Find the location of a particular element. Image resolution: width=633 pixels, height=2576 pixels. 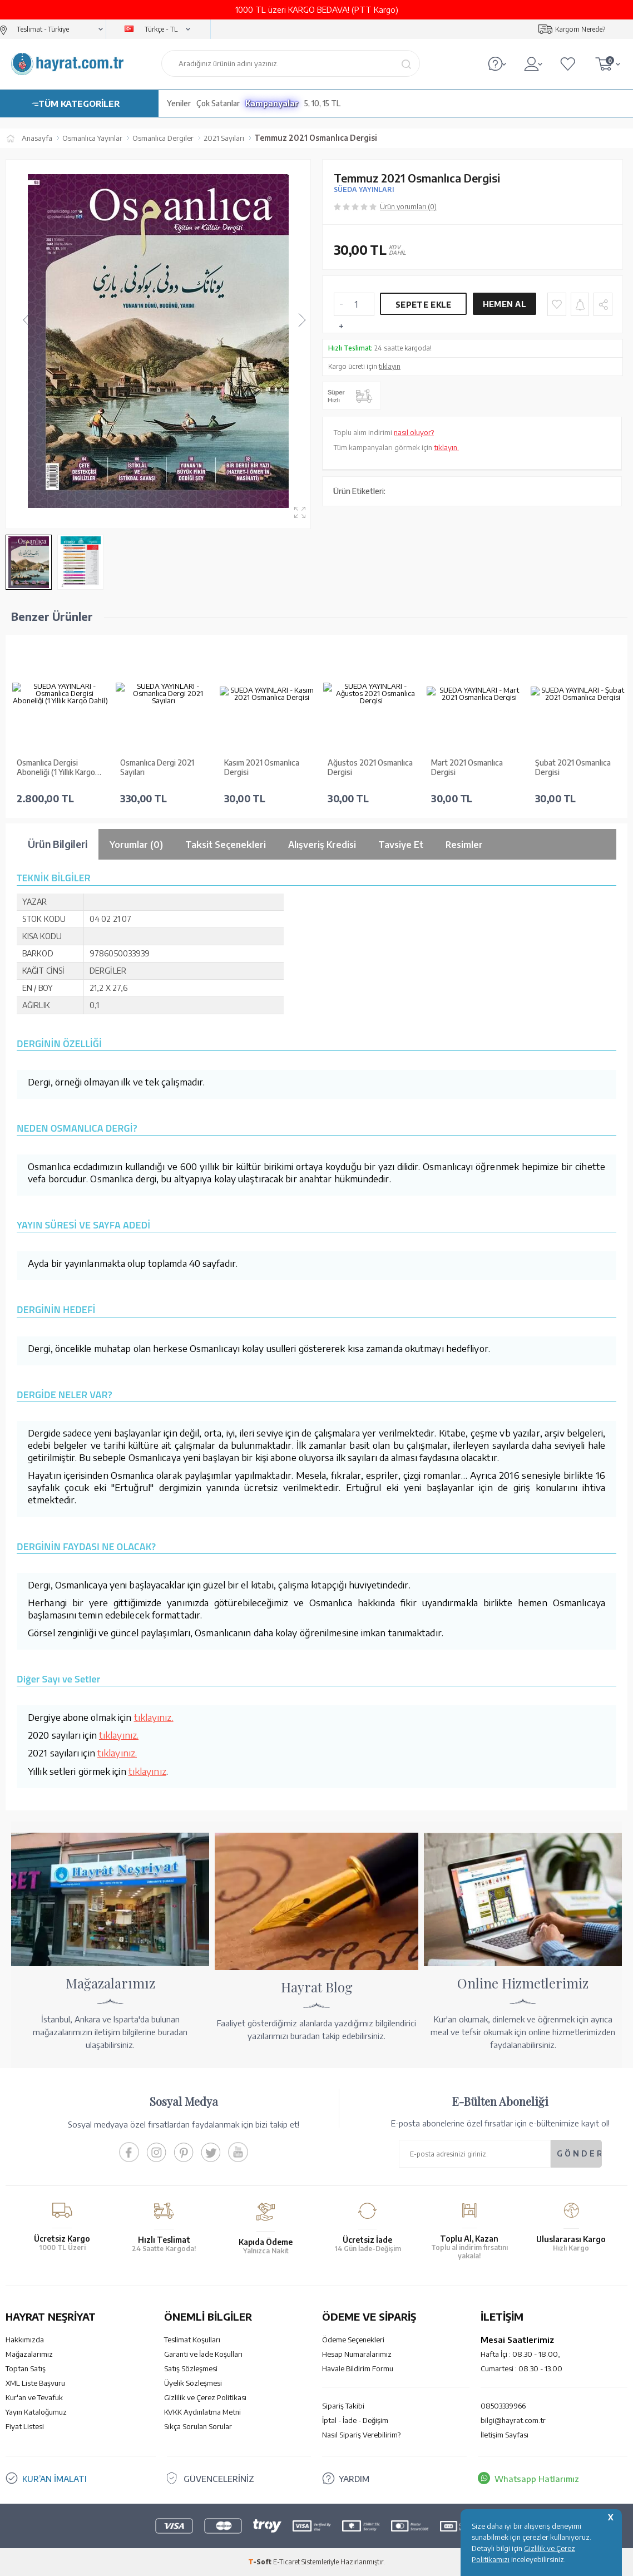

Osmanlıca Dergi 2021 Sayıları is located at coordinates (157, 767).